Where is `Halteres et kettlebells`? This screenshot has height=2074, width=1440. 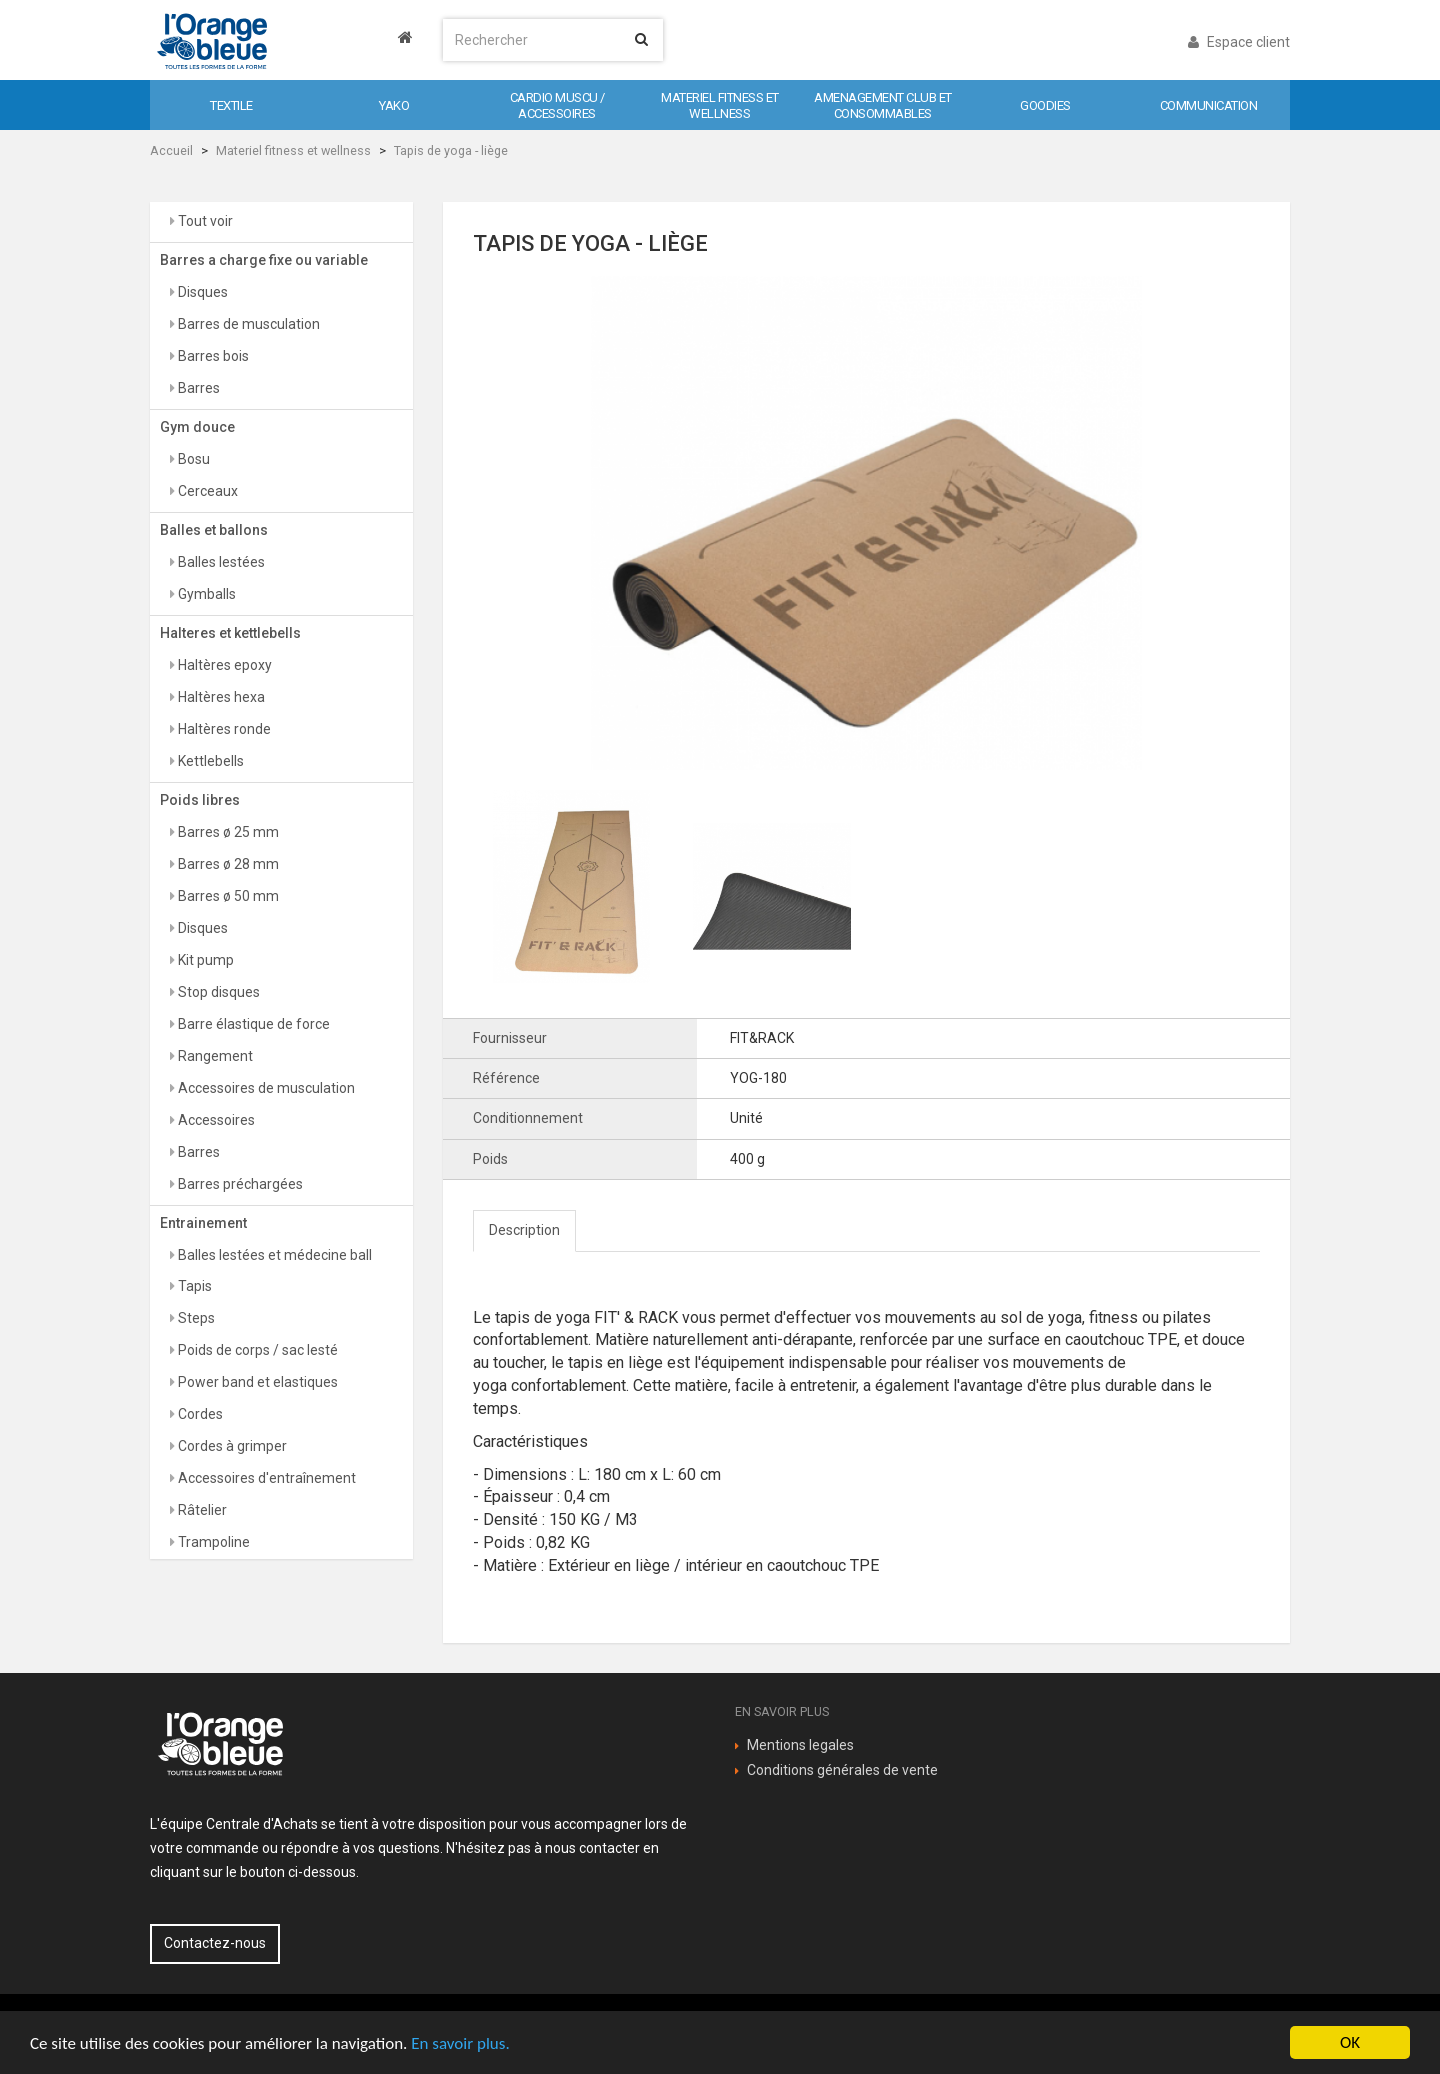 Halteres et kettlebells is located at coordinates (230, 633).